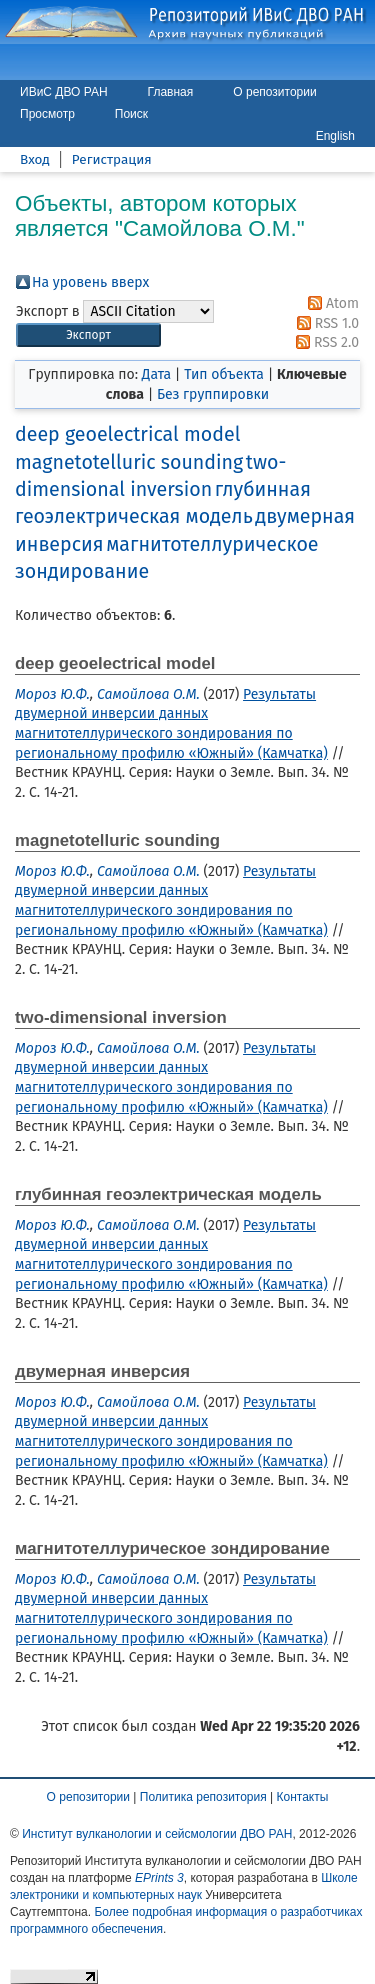  Describe the element at coordinates (90, 282) in the screenshot. I see `На уровень вверх` at that location.